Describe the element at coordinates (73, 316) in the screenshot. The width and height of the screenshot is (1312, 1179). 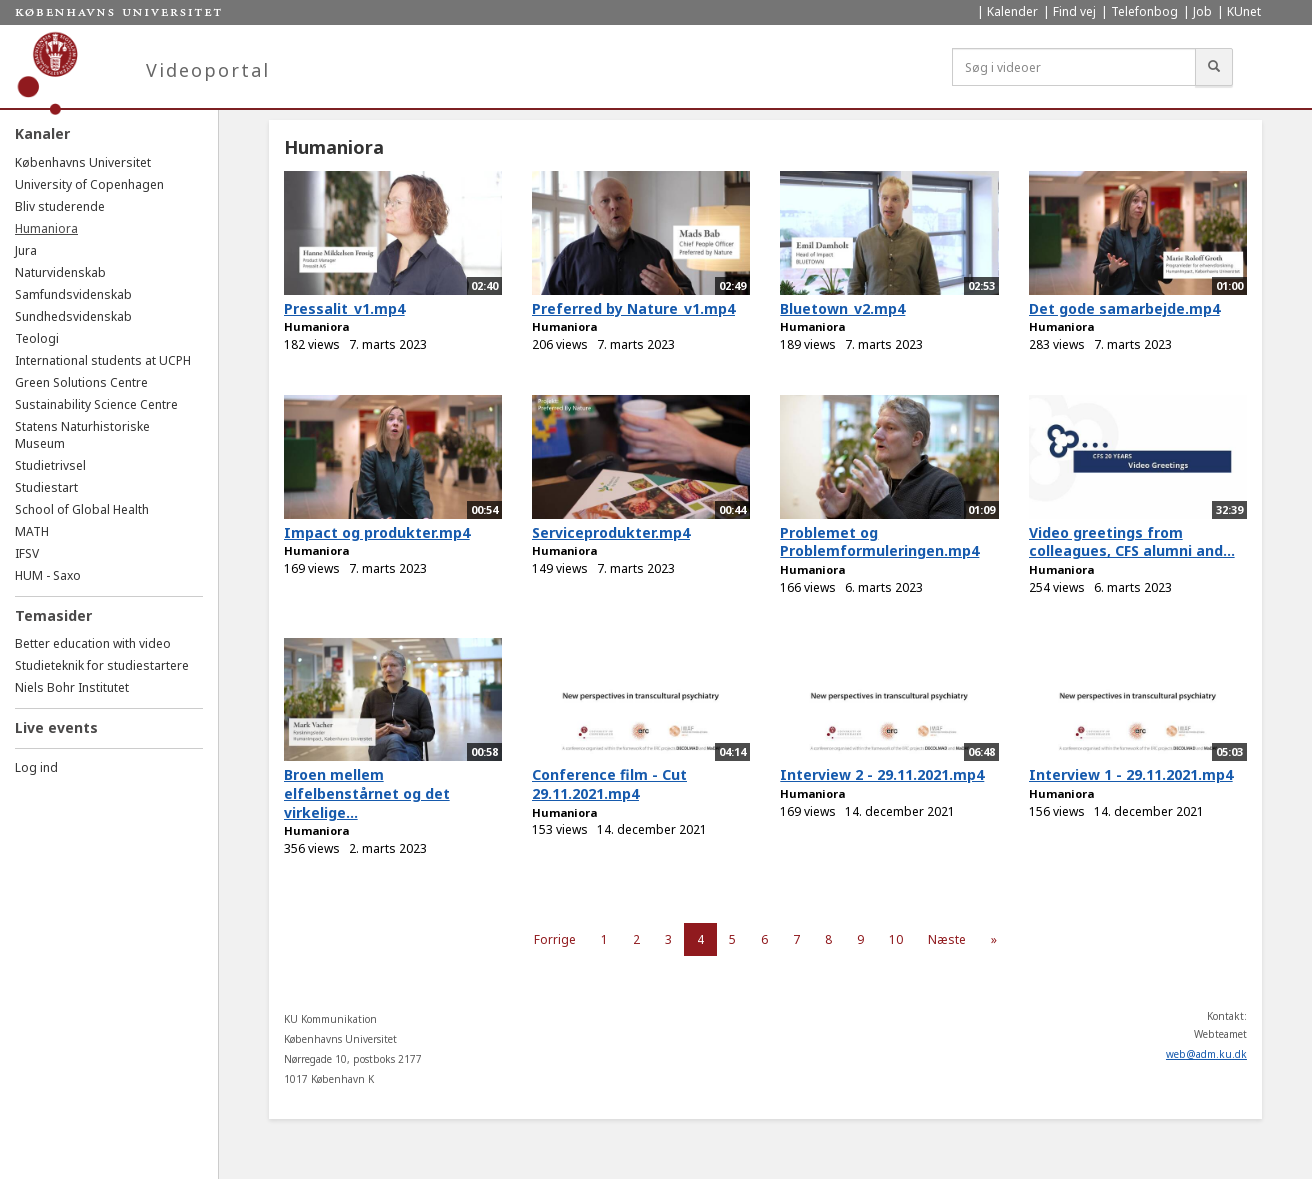
I see `Sundhedsvidenskab` at that location.